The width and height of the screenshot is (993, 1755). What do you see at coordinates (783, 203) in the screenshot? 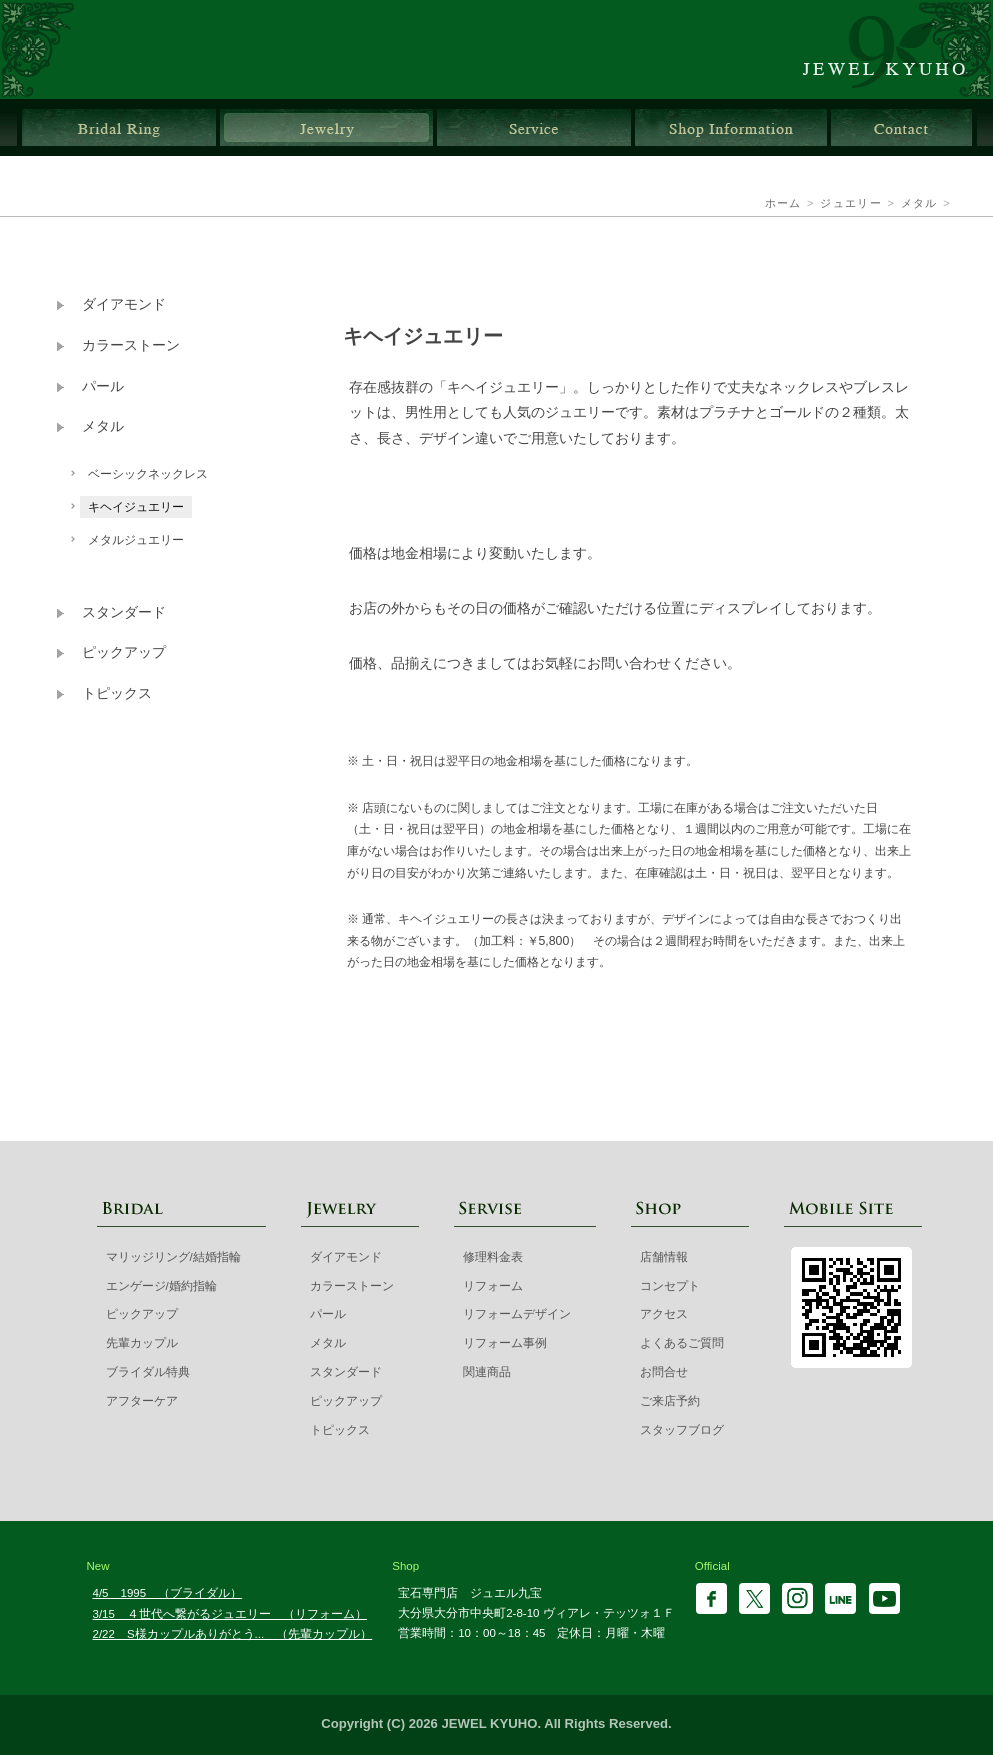
I see `ホーム` at bounding box center [783, 203].